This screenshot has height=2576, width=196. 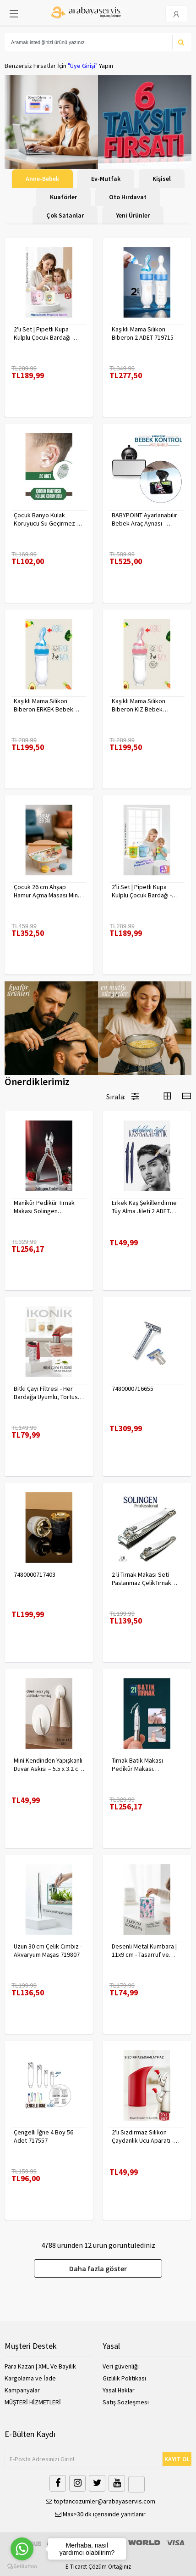 I want to click on [Go to GetButton.io website], so click(x=22, y=2567).